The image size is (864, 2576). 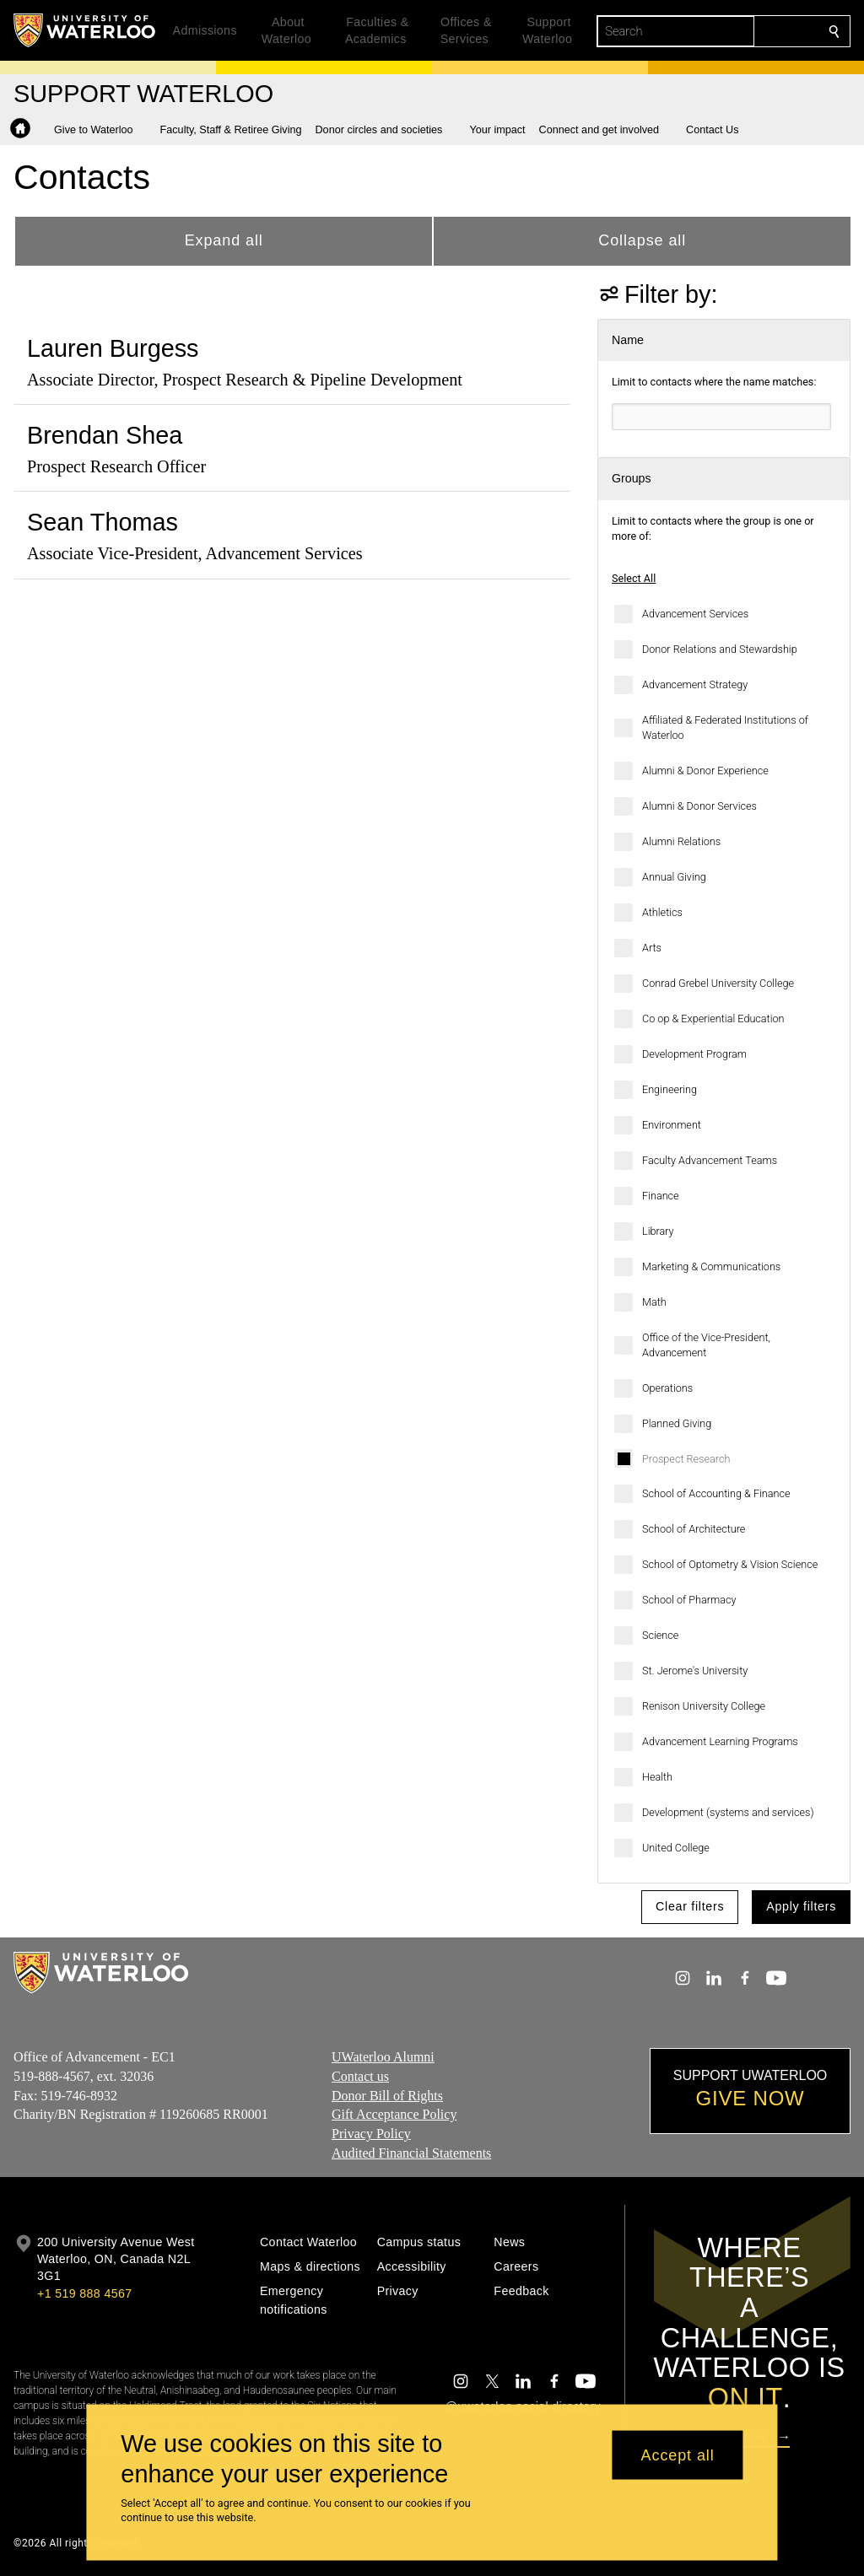 What do you see at coordinates (669, 1089) in the screenshot?
I see `Engineering` at bounding box center [669, 1089].